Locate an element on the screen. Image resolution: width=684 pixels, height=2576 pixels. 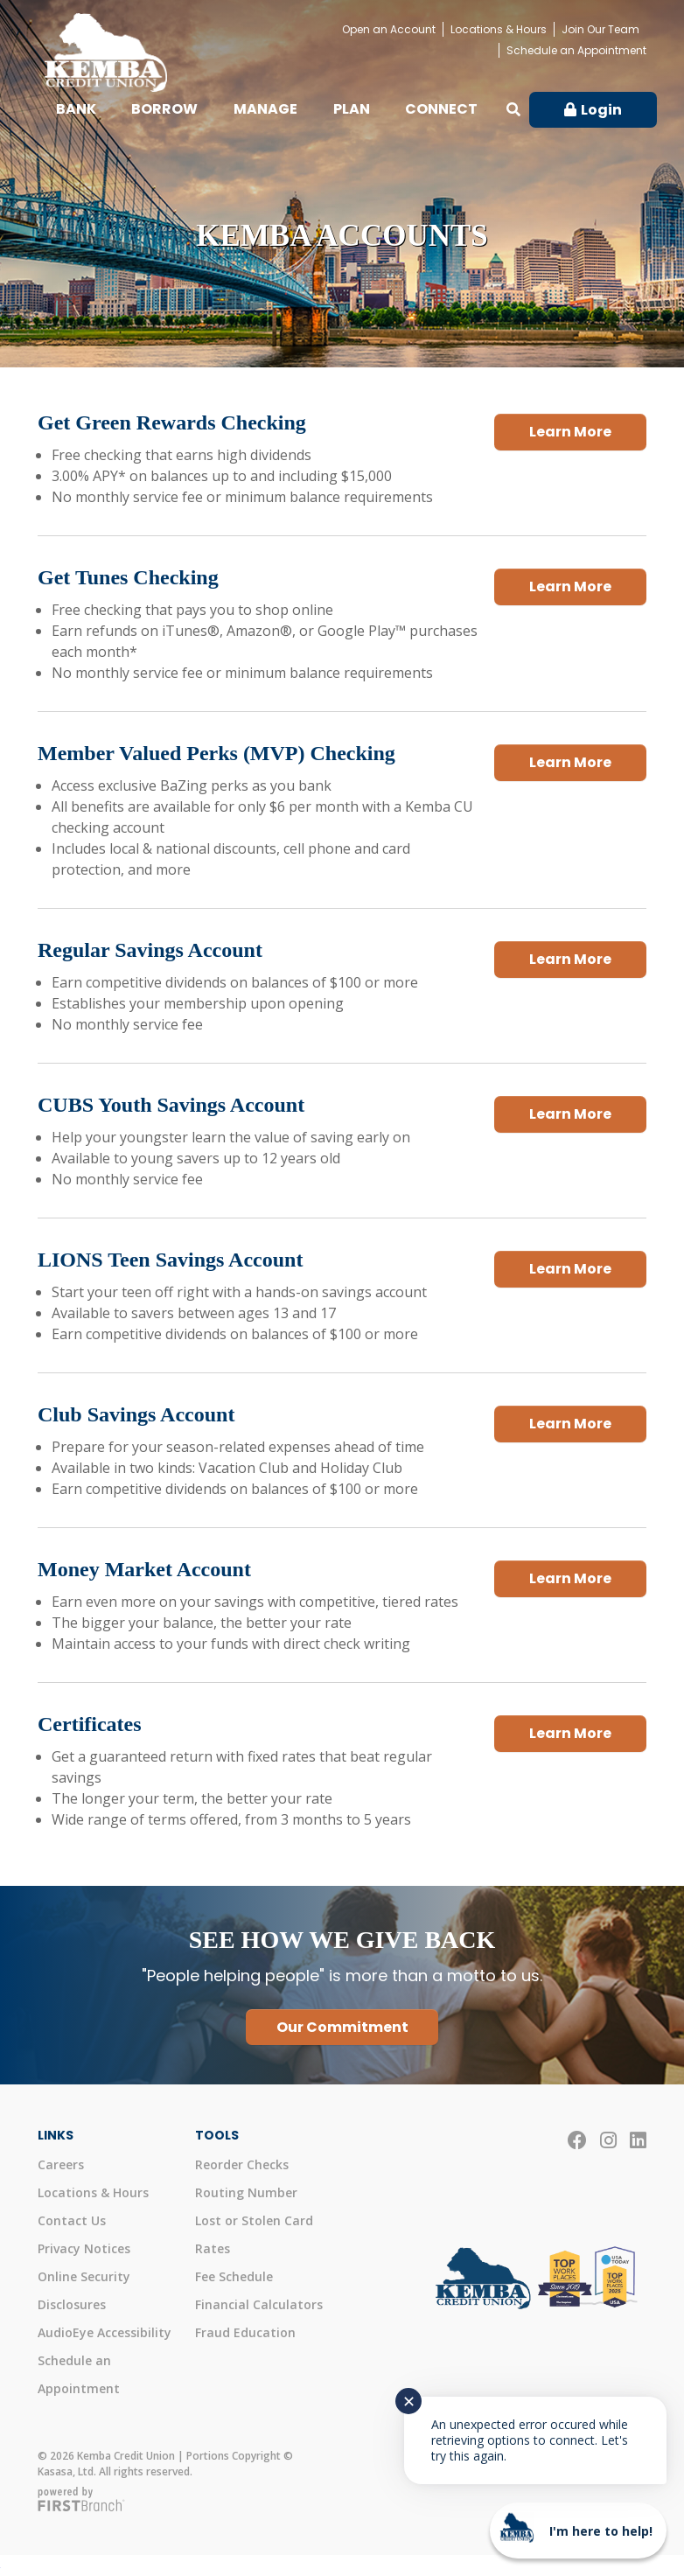
Open an Account is located at coordinates (389, 29).